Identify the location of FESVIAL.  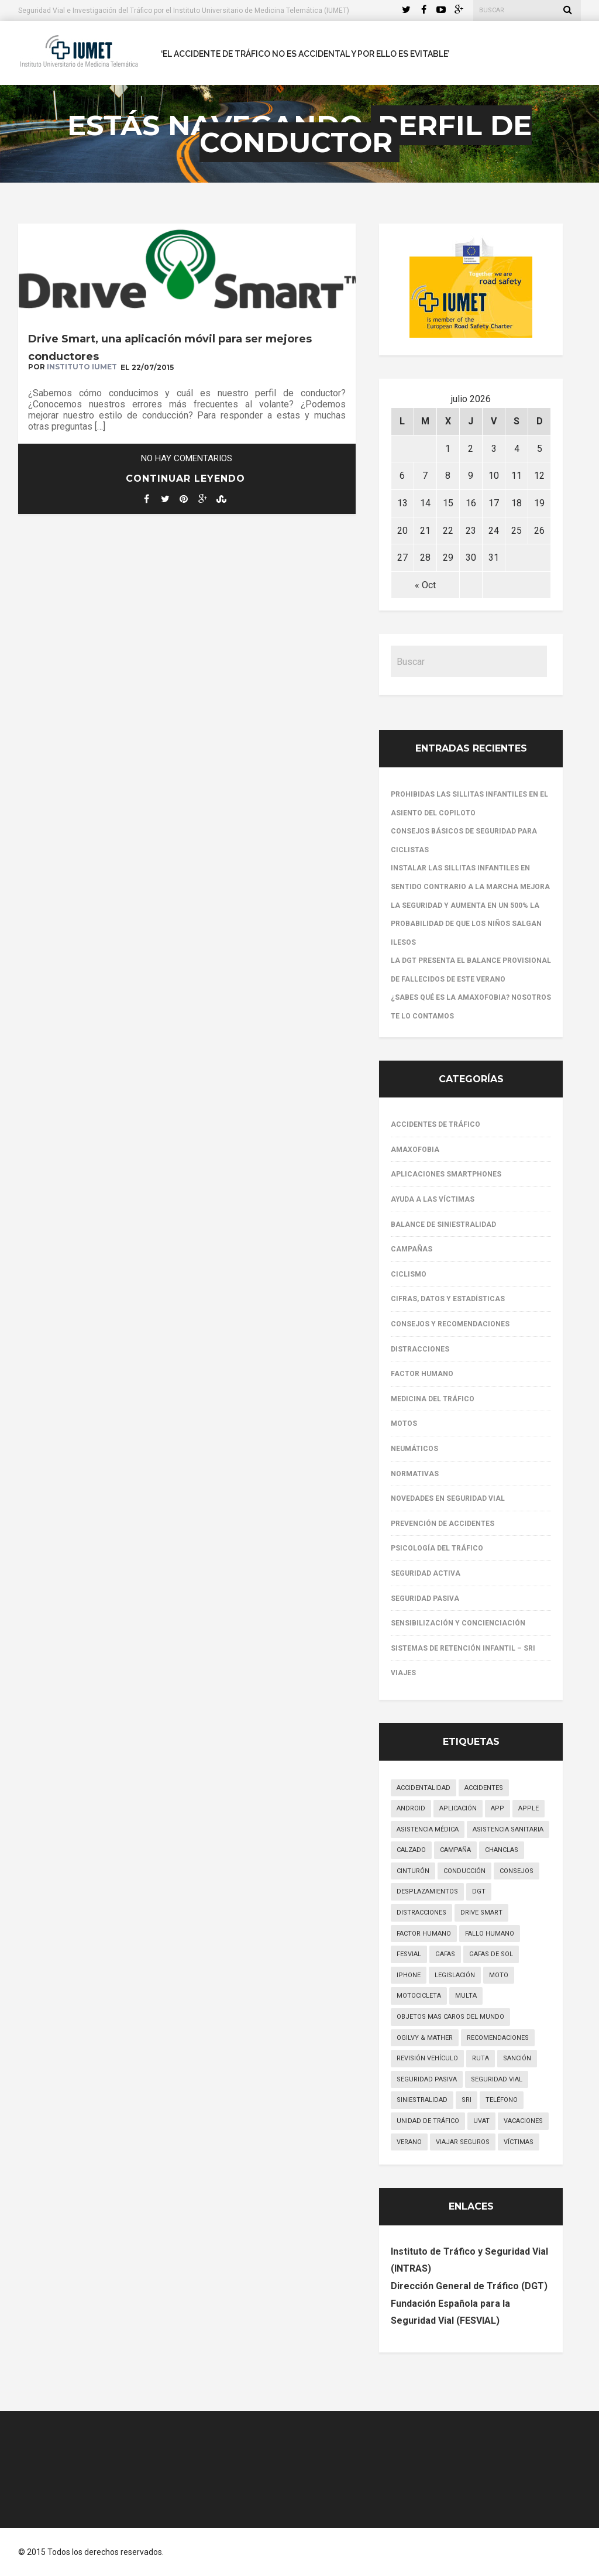
(409, 1954).